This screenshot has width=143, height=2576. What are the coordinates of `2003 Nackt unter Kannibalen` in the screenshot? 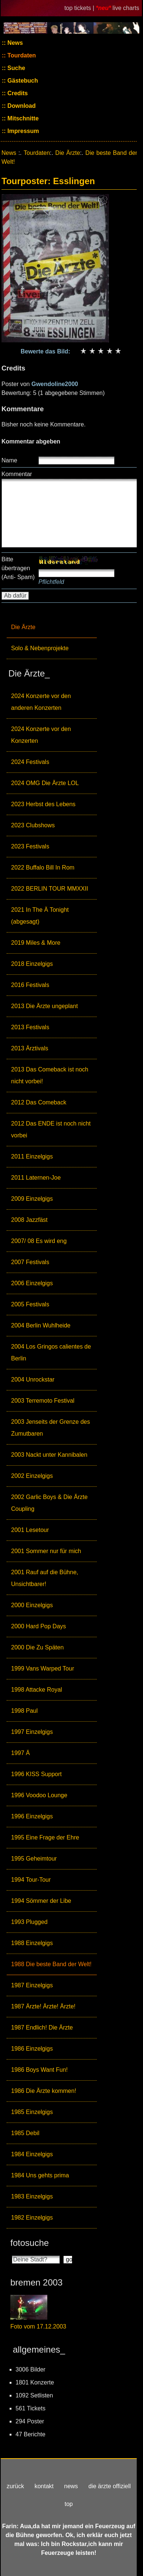 It's located at (49, 1455).